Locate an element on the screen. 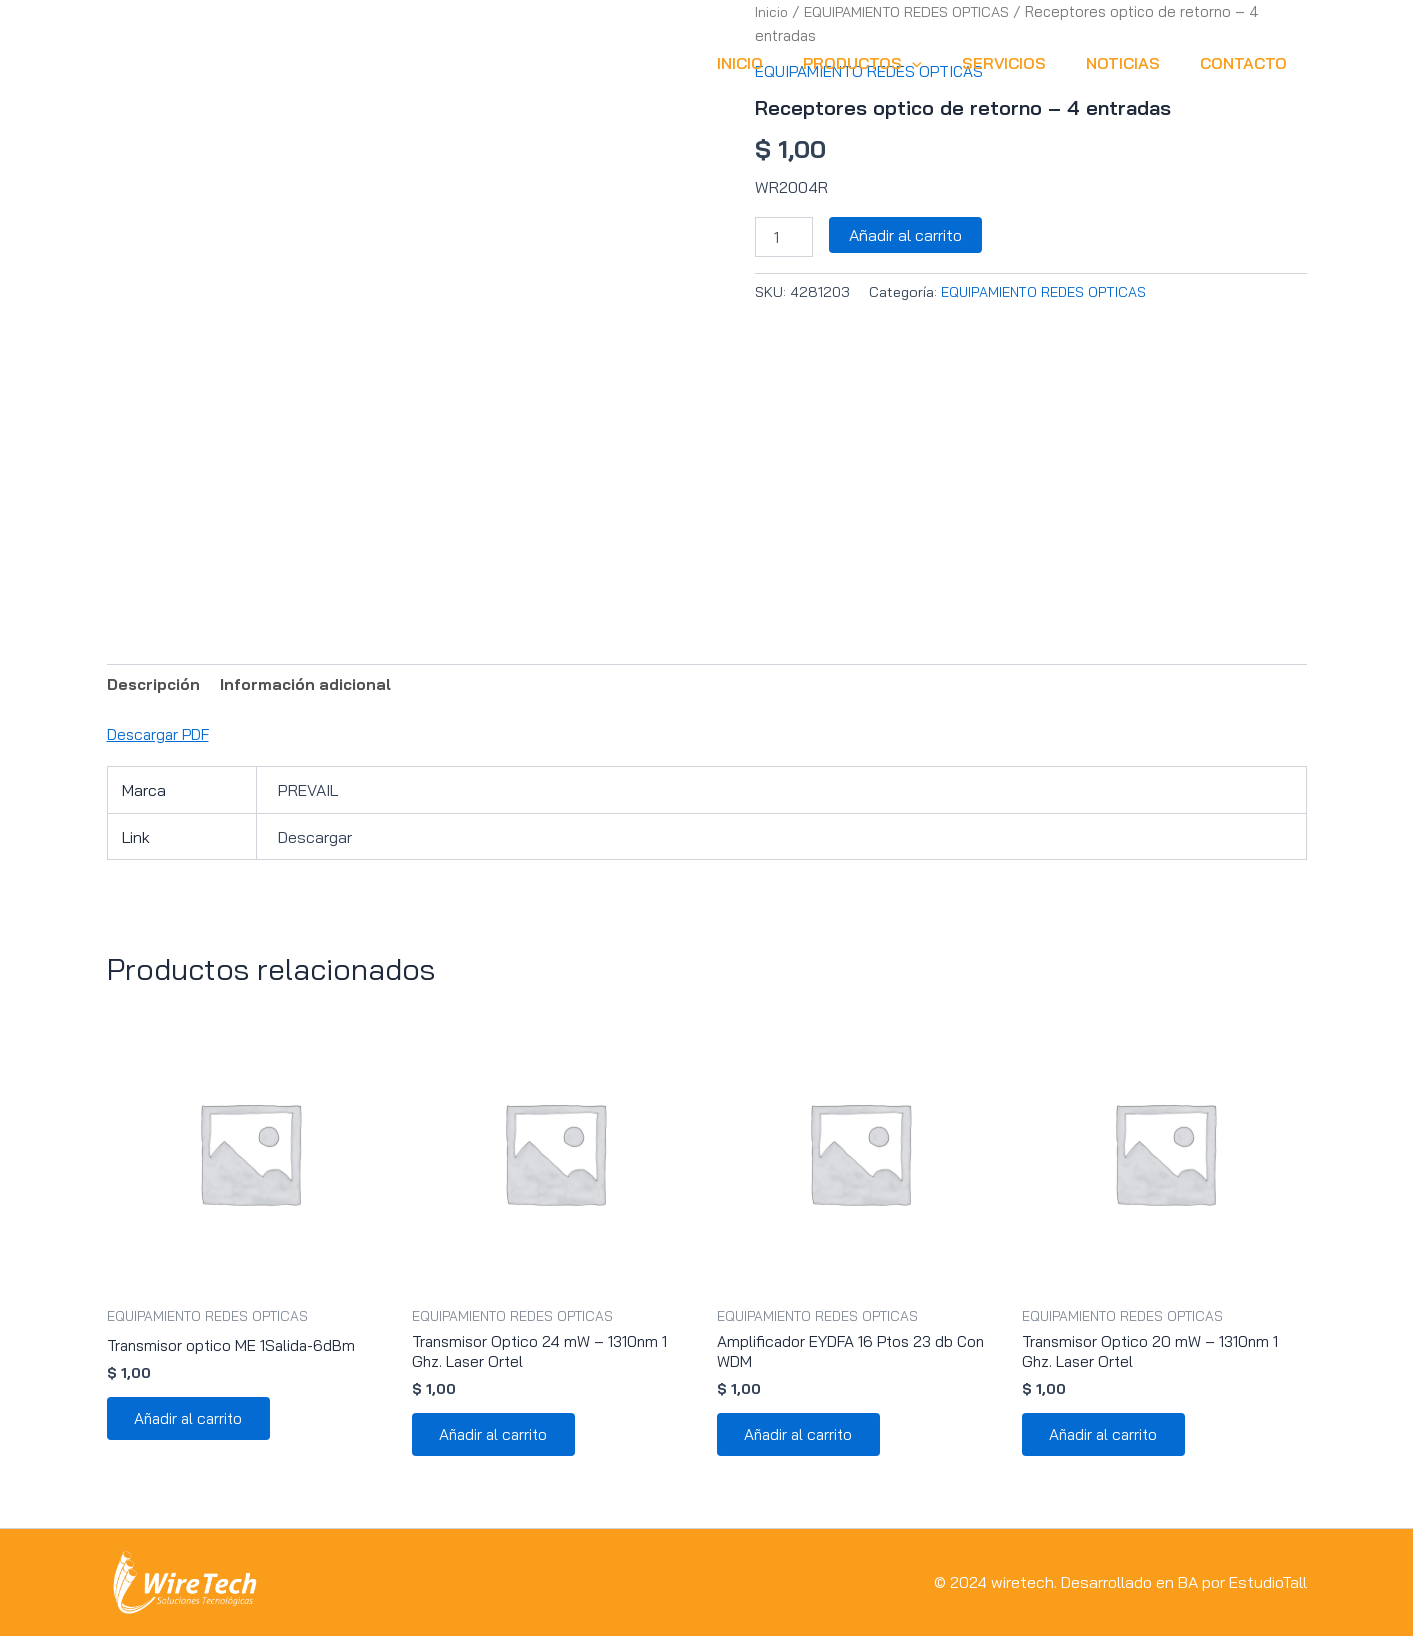  [button] is located at coordinates (940, 63).